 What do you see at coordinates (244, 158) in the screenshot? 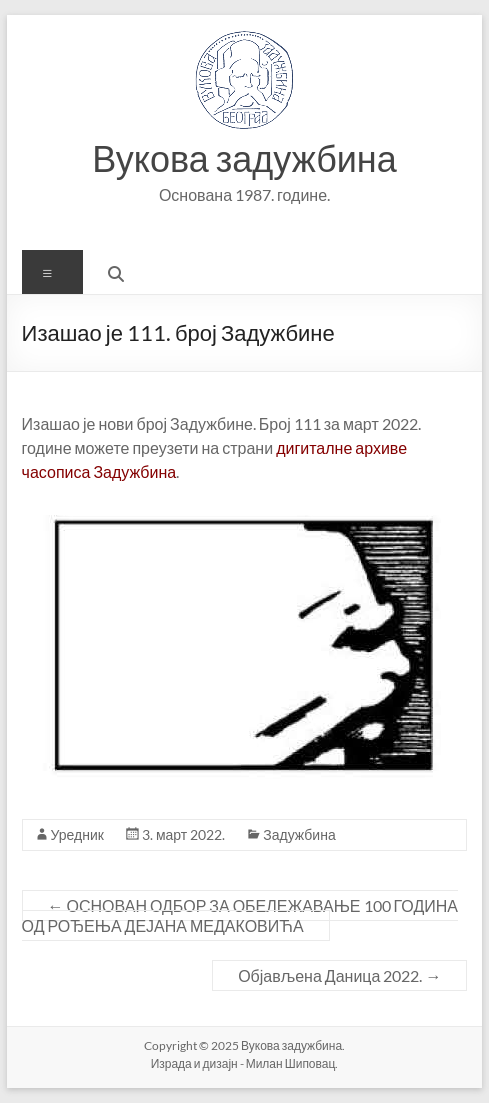
I see `Вукова задужбина` at bounding box center [244, 158].